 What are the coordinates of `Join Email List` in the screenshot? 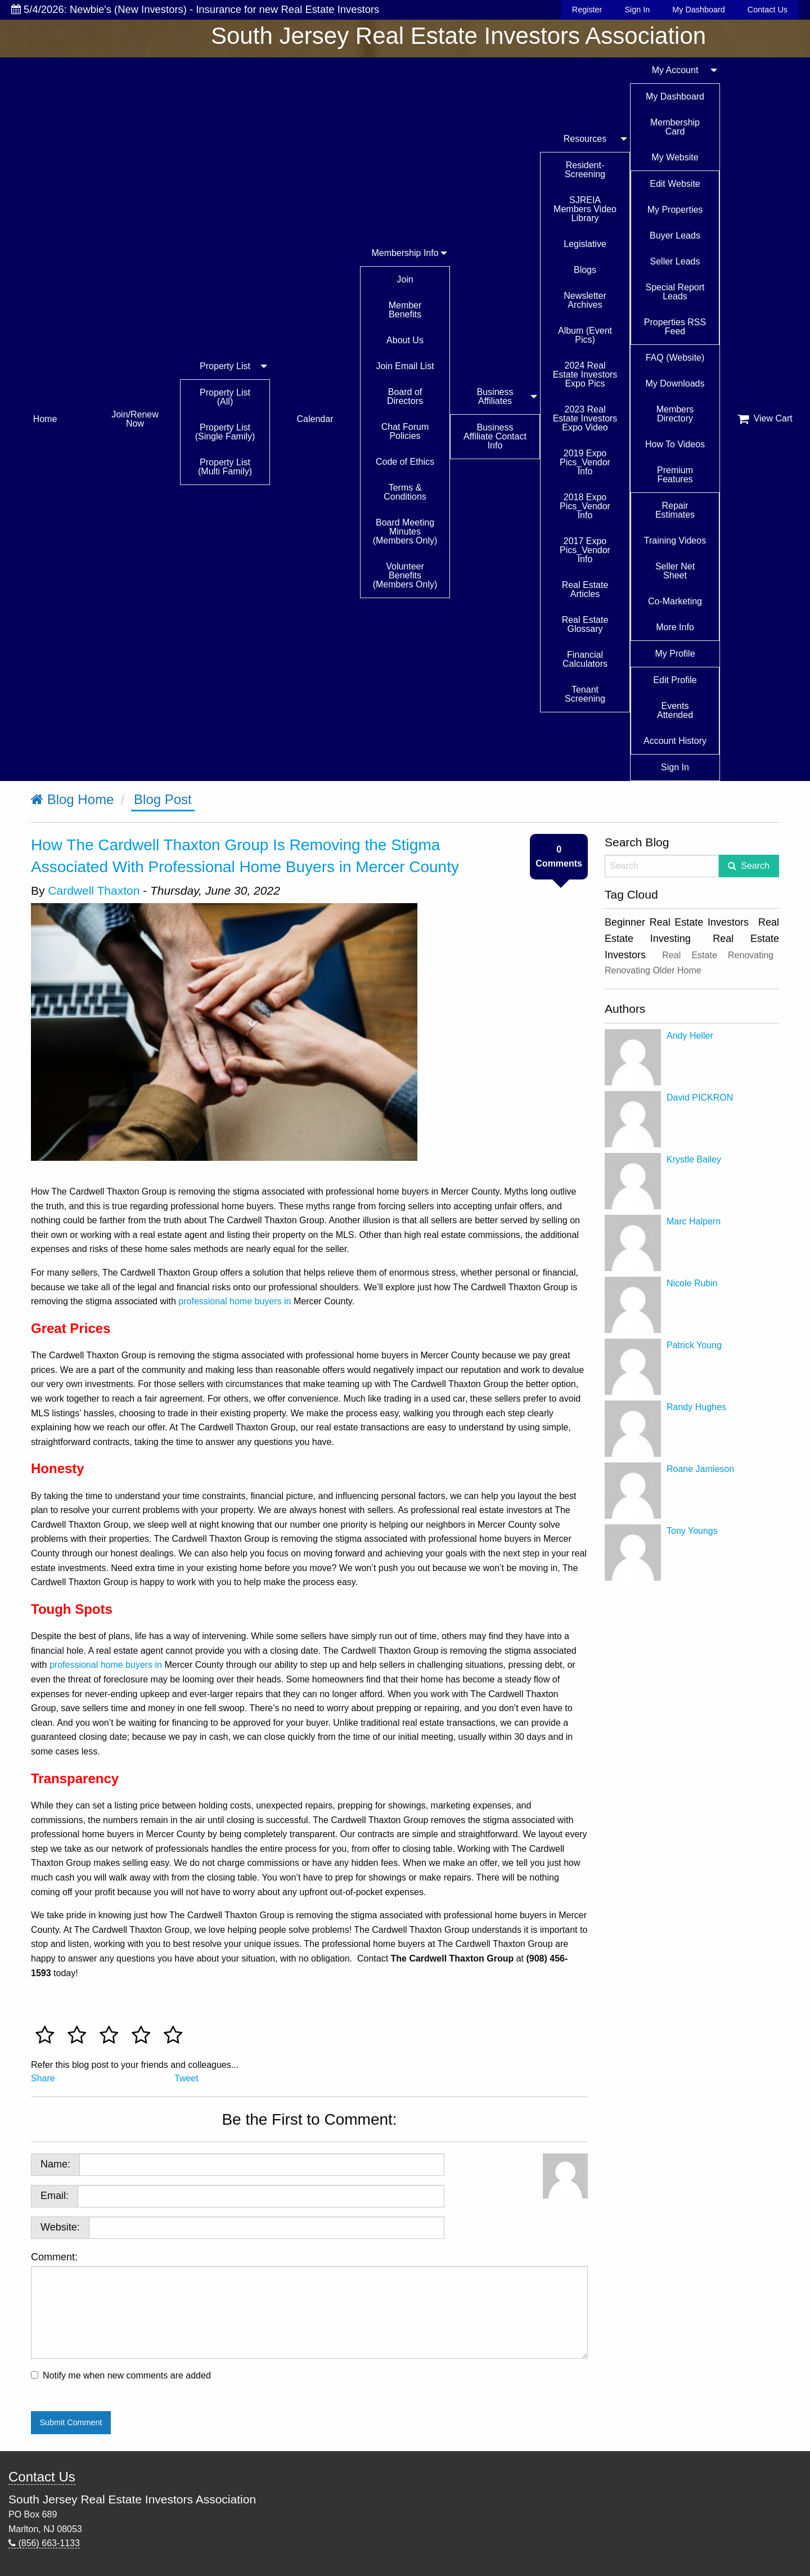 It's located at (405, 366).